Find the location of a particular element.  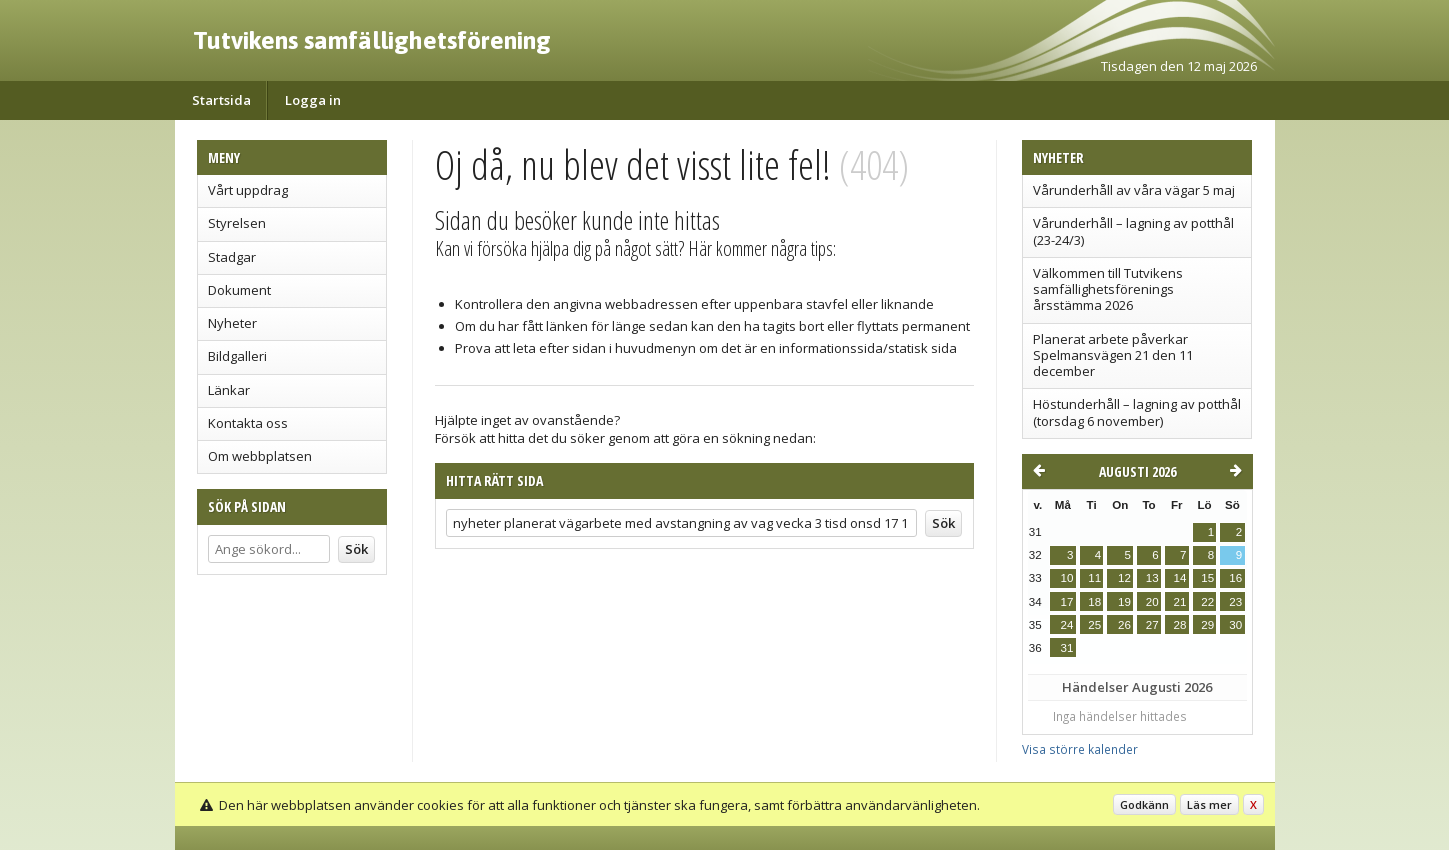

Nyheter is located at coordinates (232, 323).